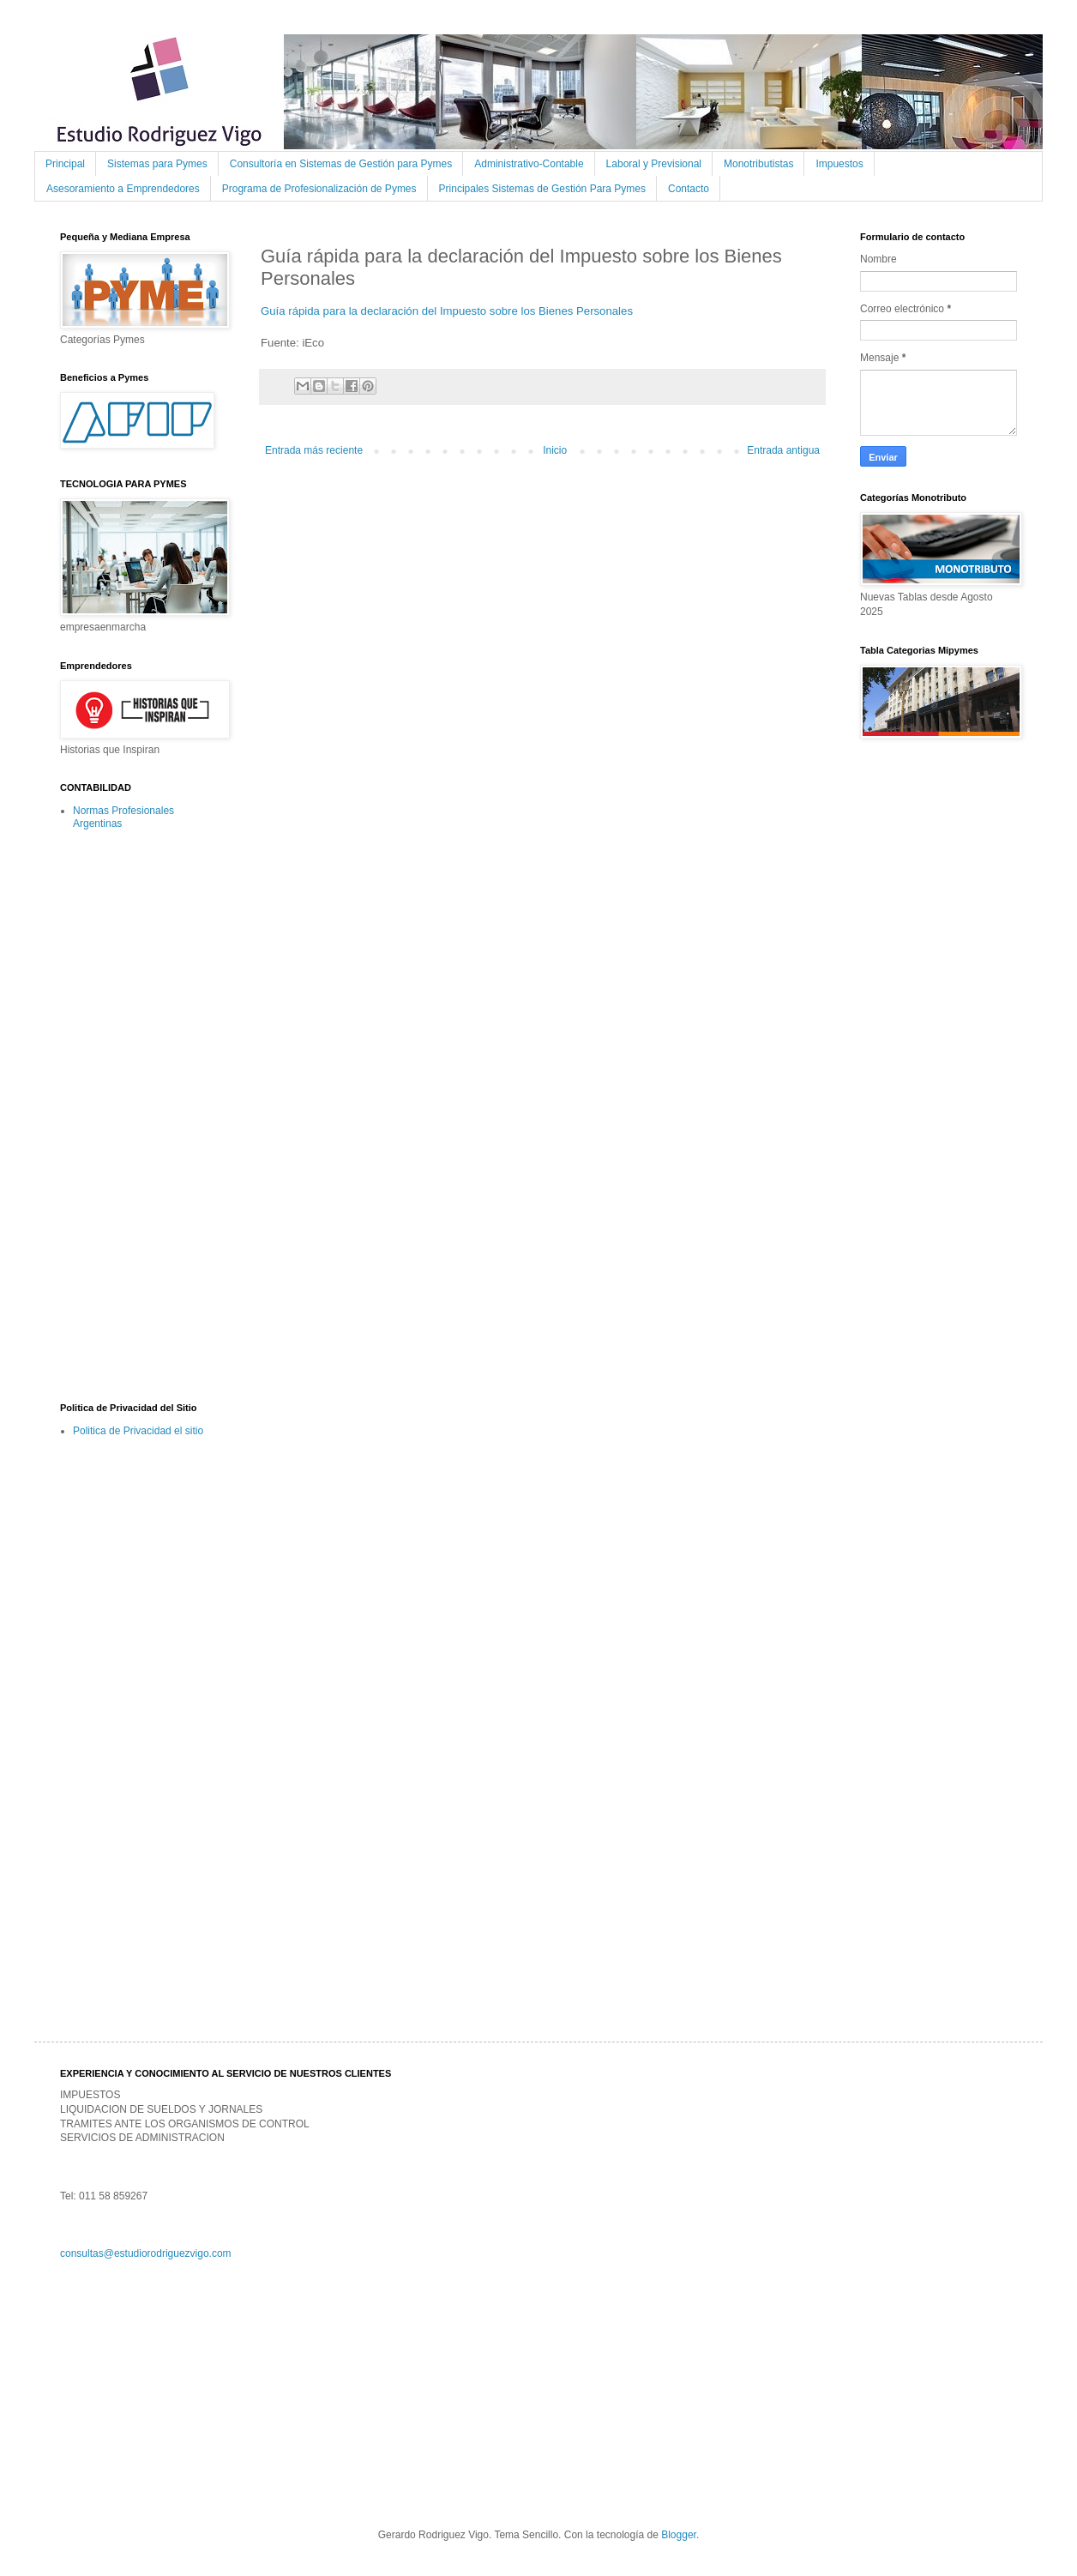 This screenshot has height=2576, width=1077. What do you see at coordinates (653, 164) in the screenshot?
I see `Laboral y Previsional` at bounding box center [653, 164].